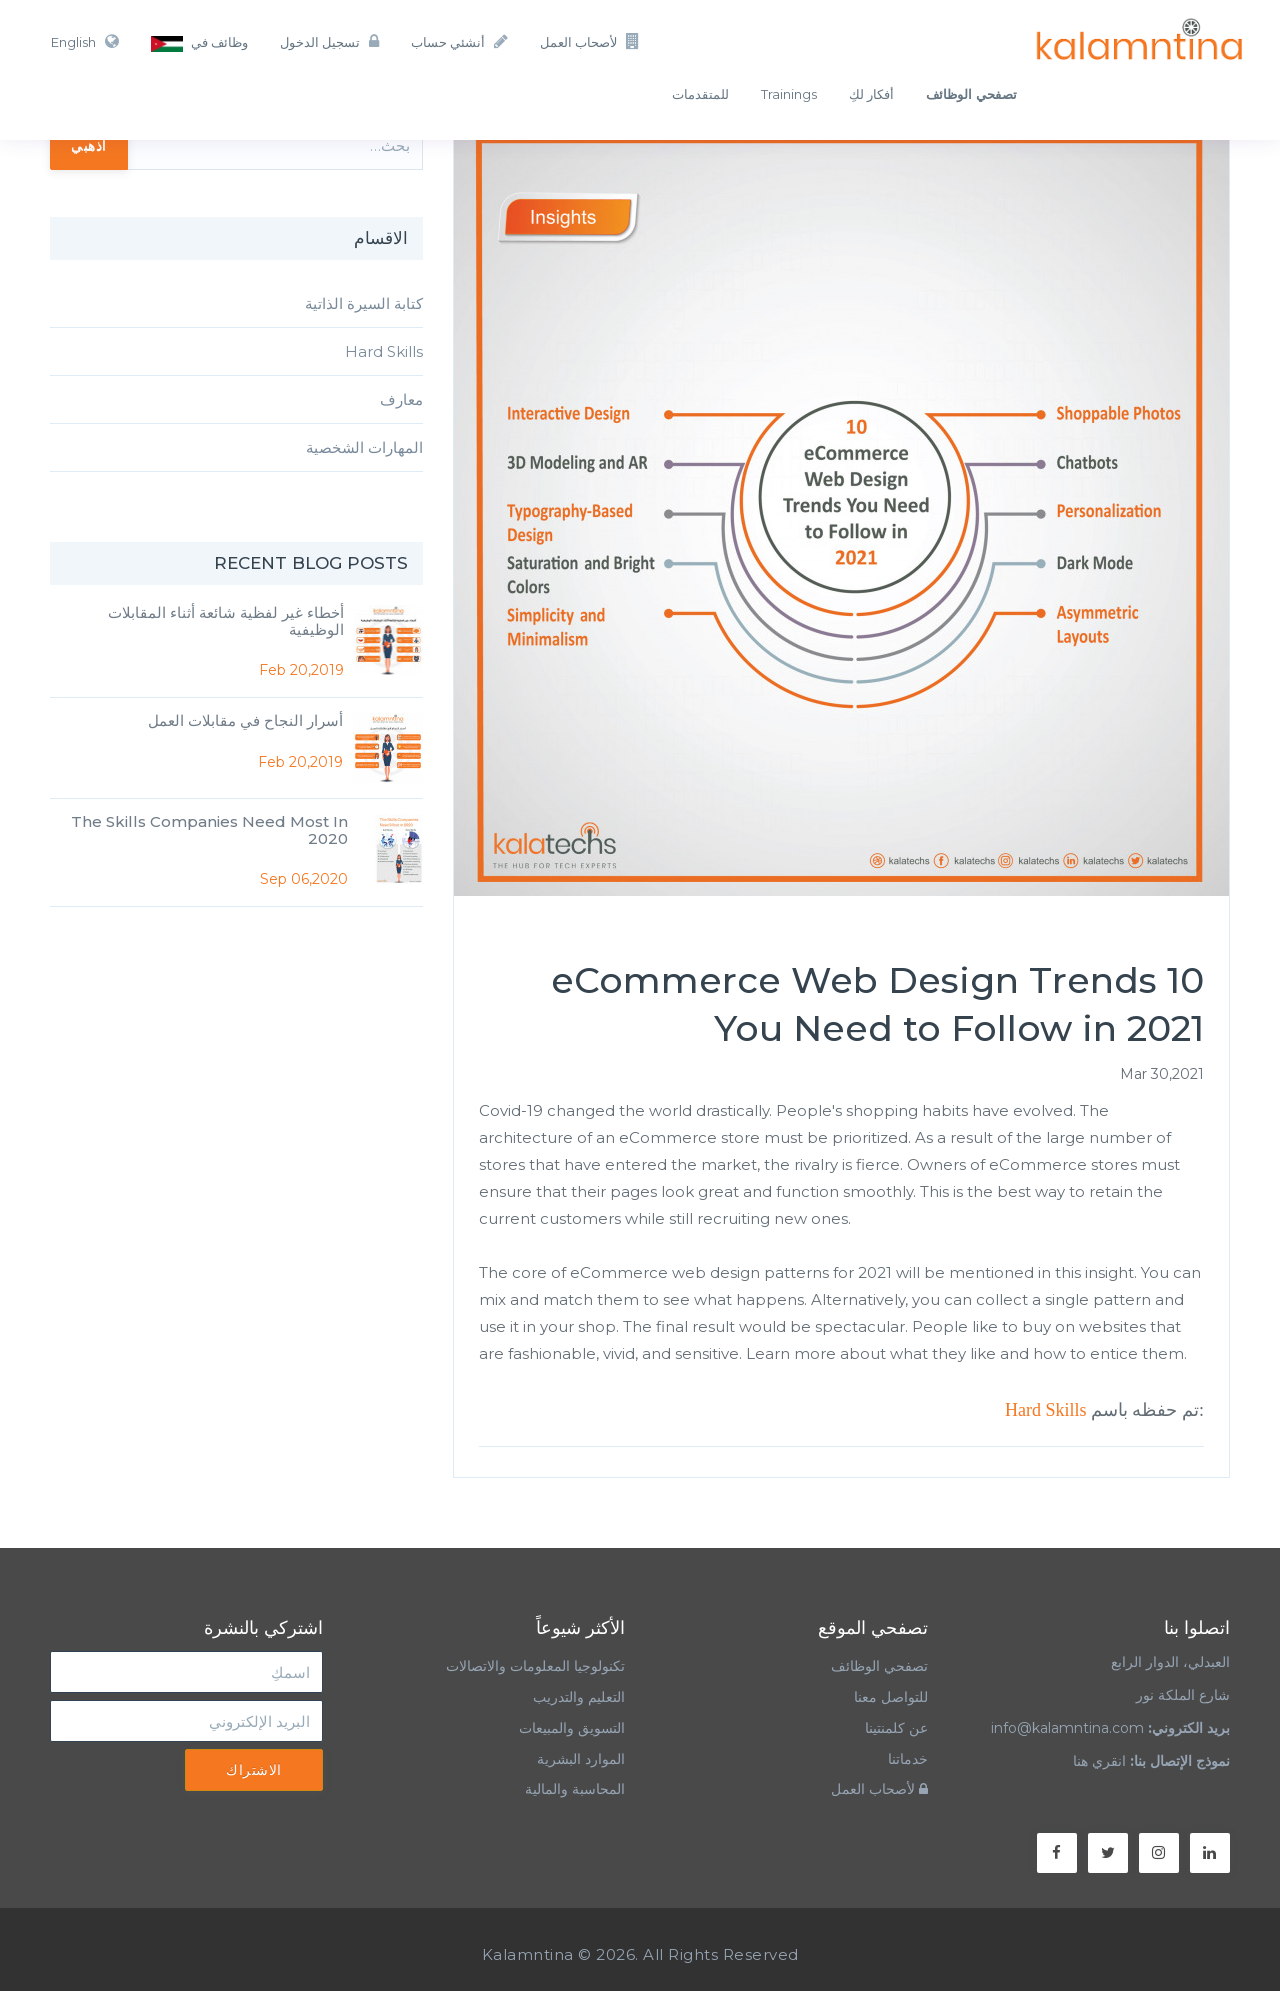 This screenshot has width=1280, height=1991. Describe the element at coordinates (879, 1666) in the screenshot. I see `تصفحي الوظائف` at that location.